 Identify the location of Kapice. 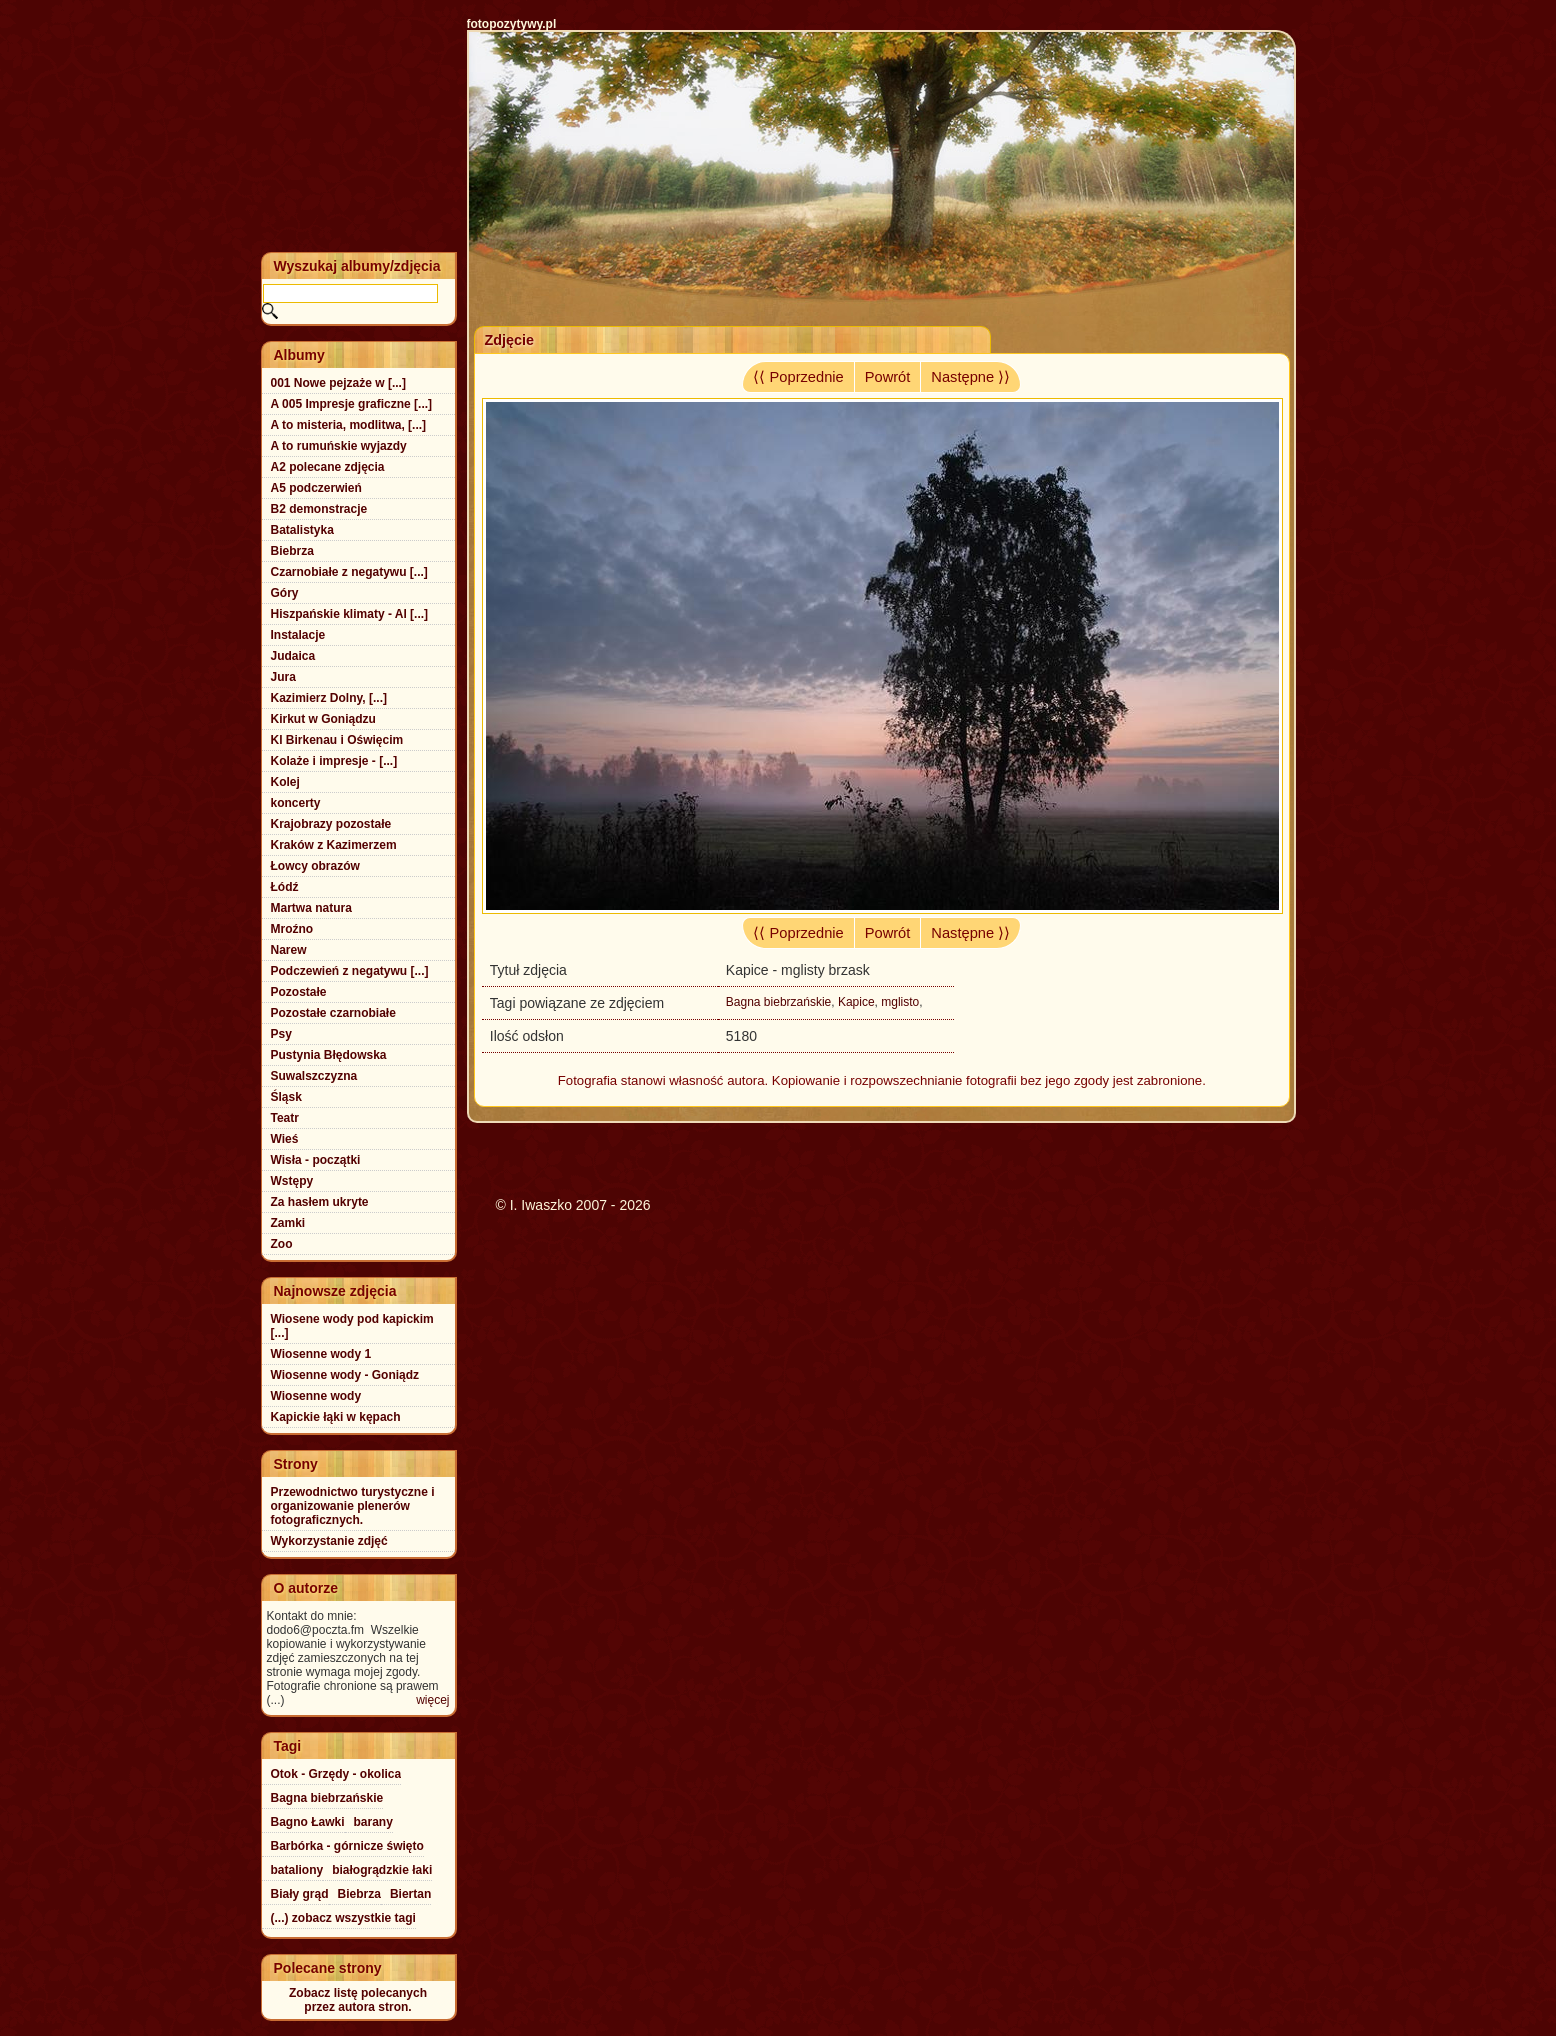
(856, 1002).